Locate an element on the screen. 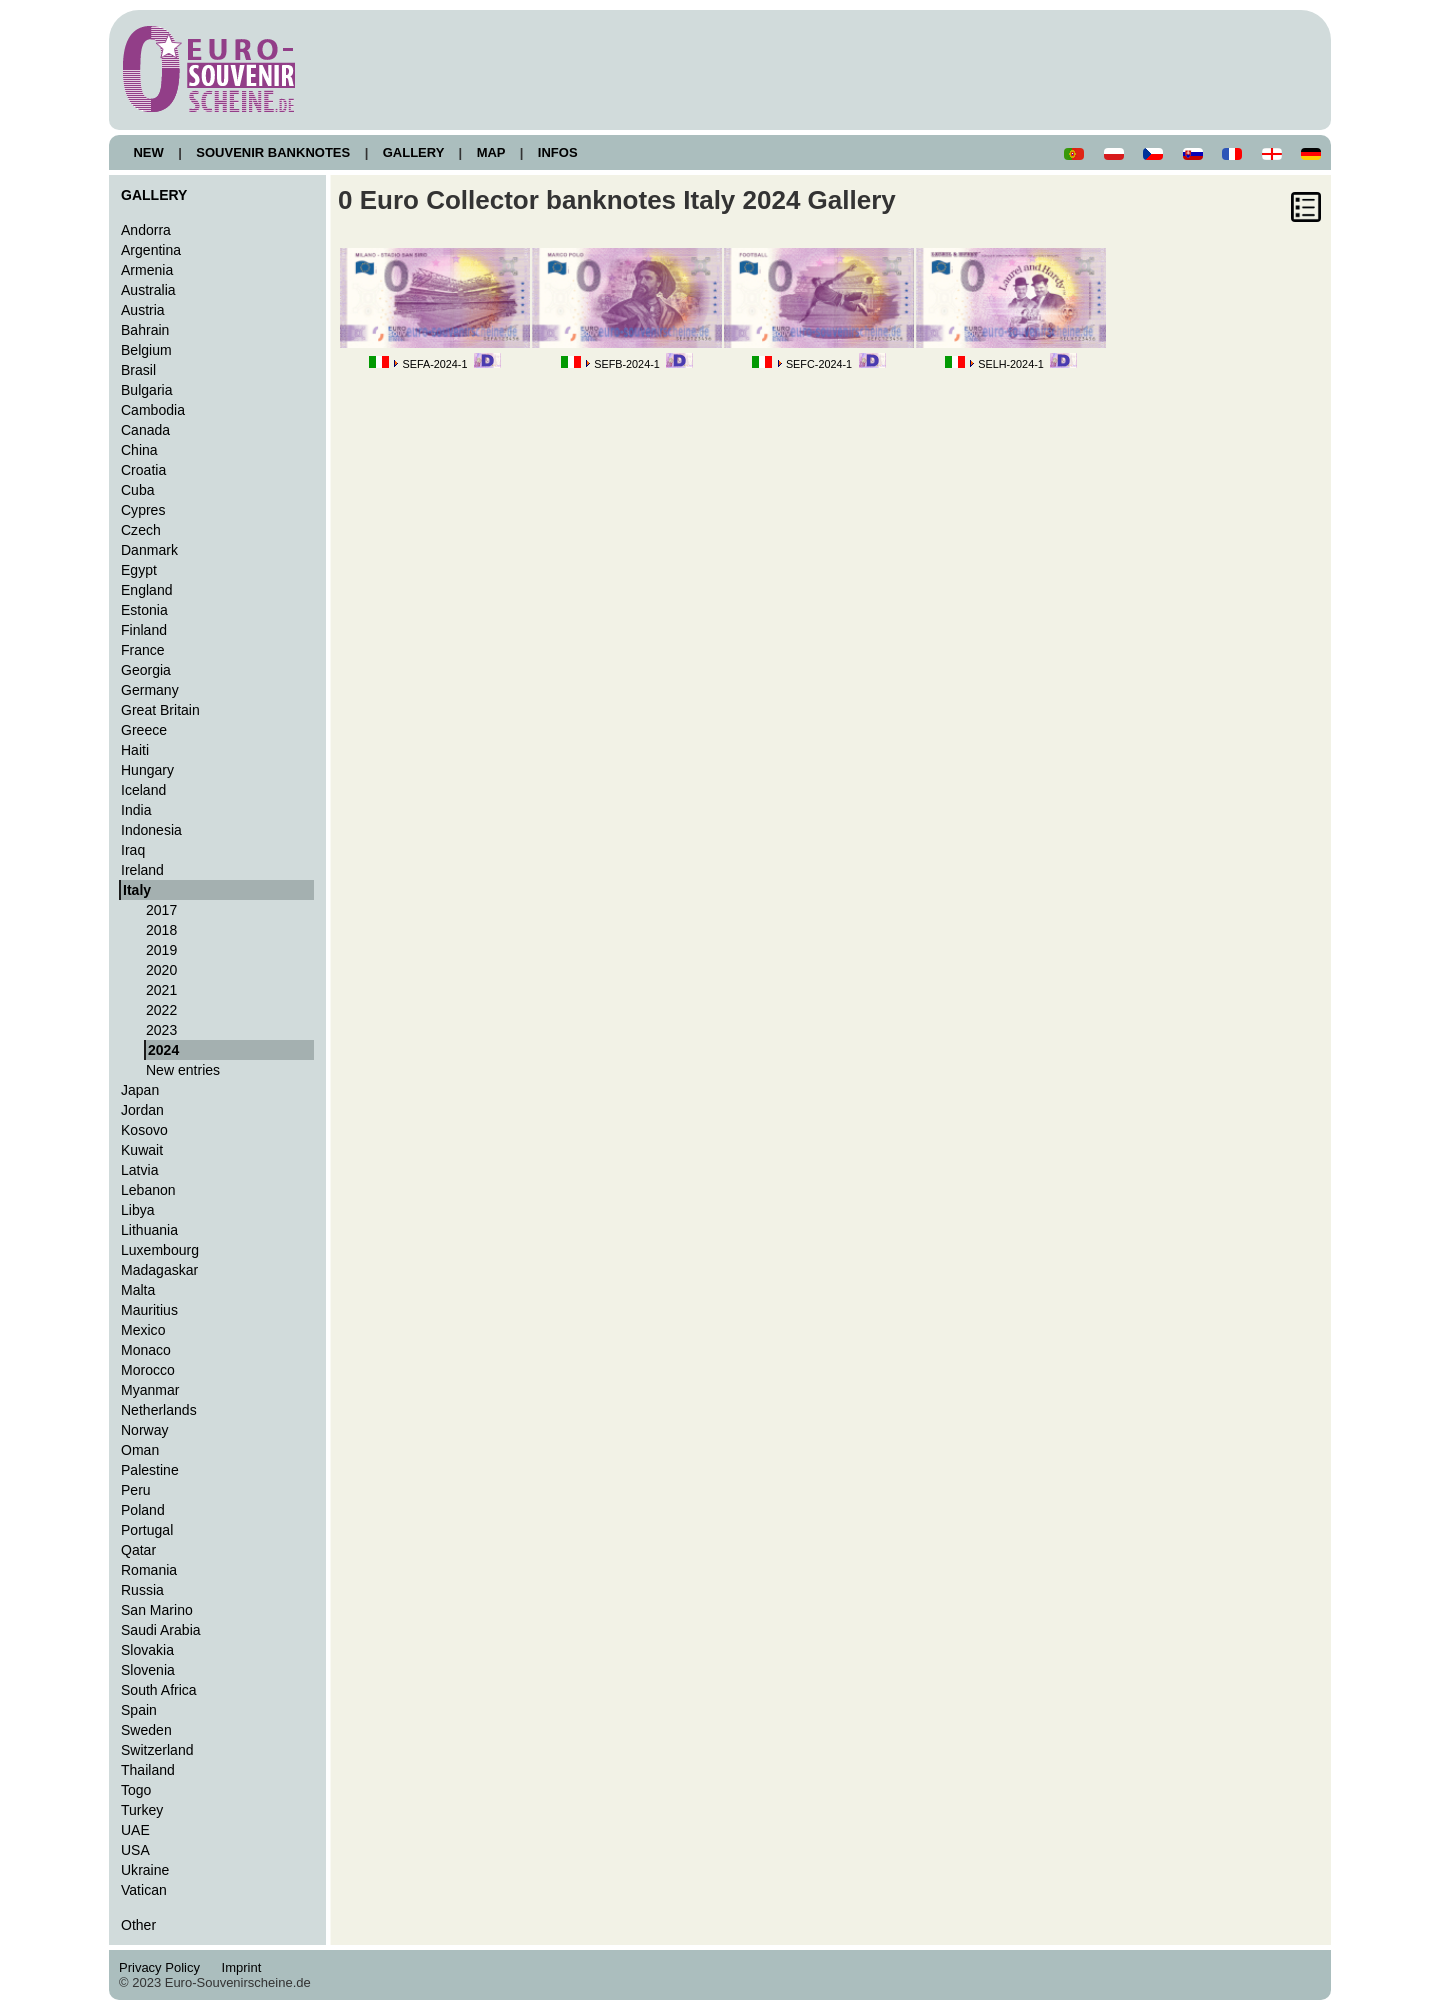 This screenshot has height=2000, width=1440. Libya is located at coordinates (138, 1210).